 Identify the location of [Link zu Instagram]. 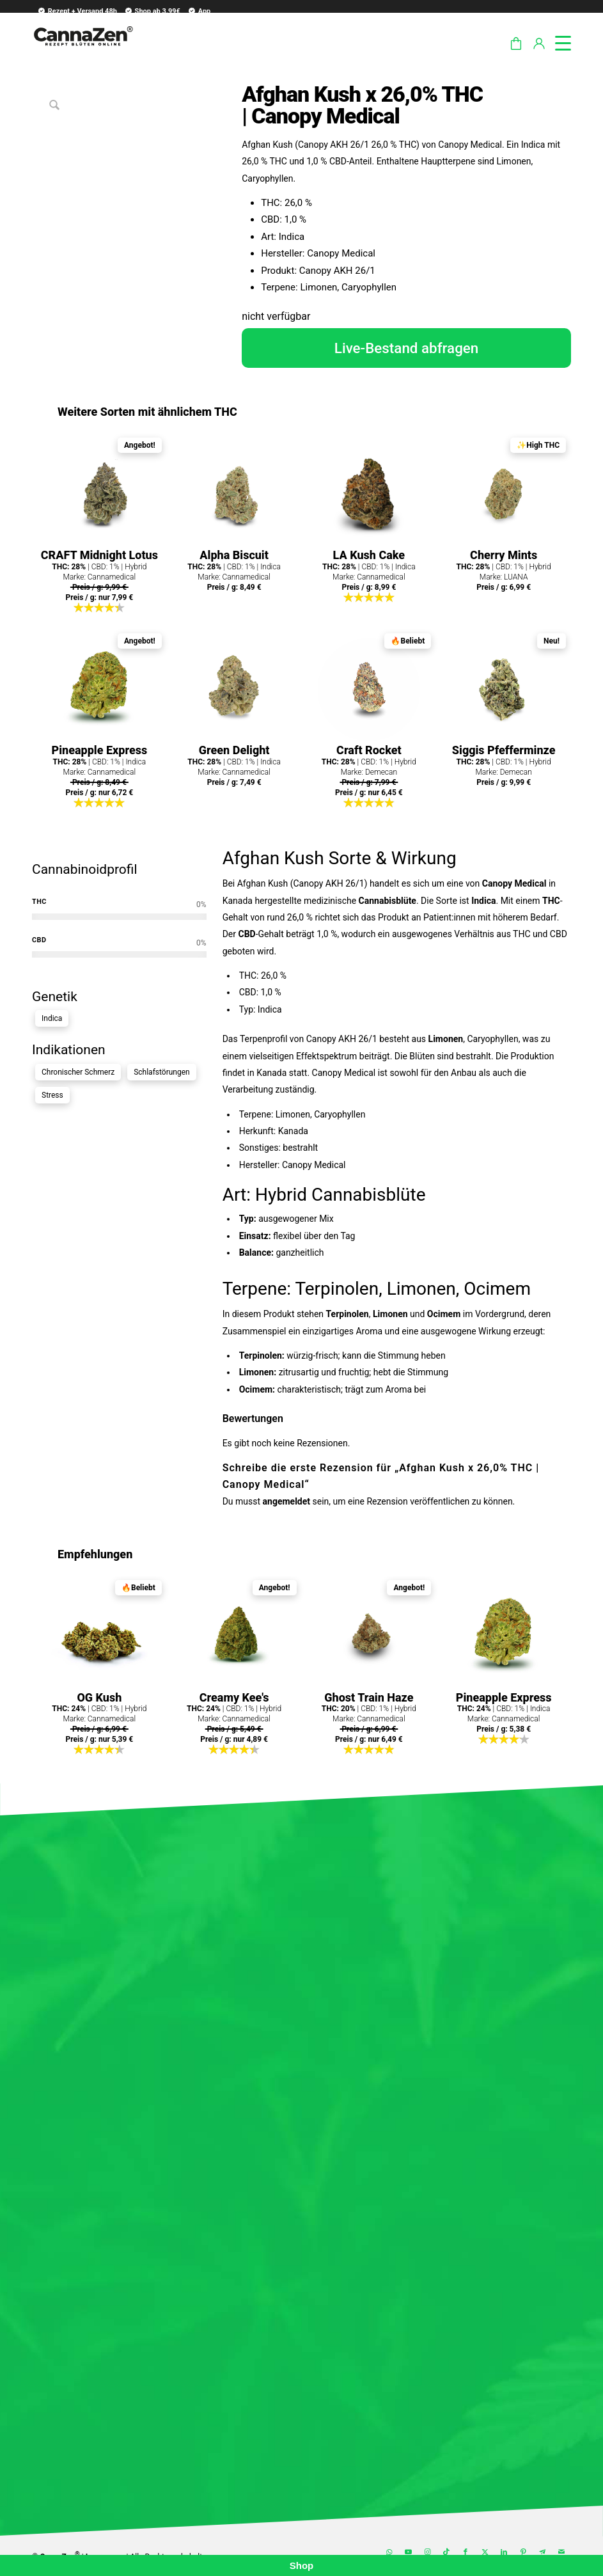
(427, 2552).